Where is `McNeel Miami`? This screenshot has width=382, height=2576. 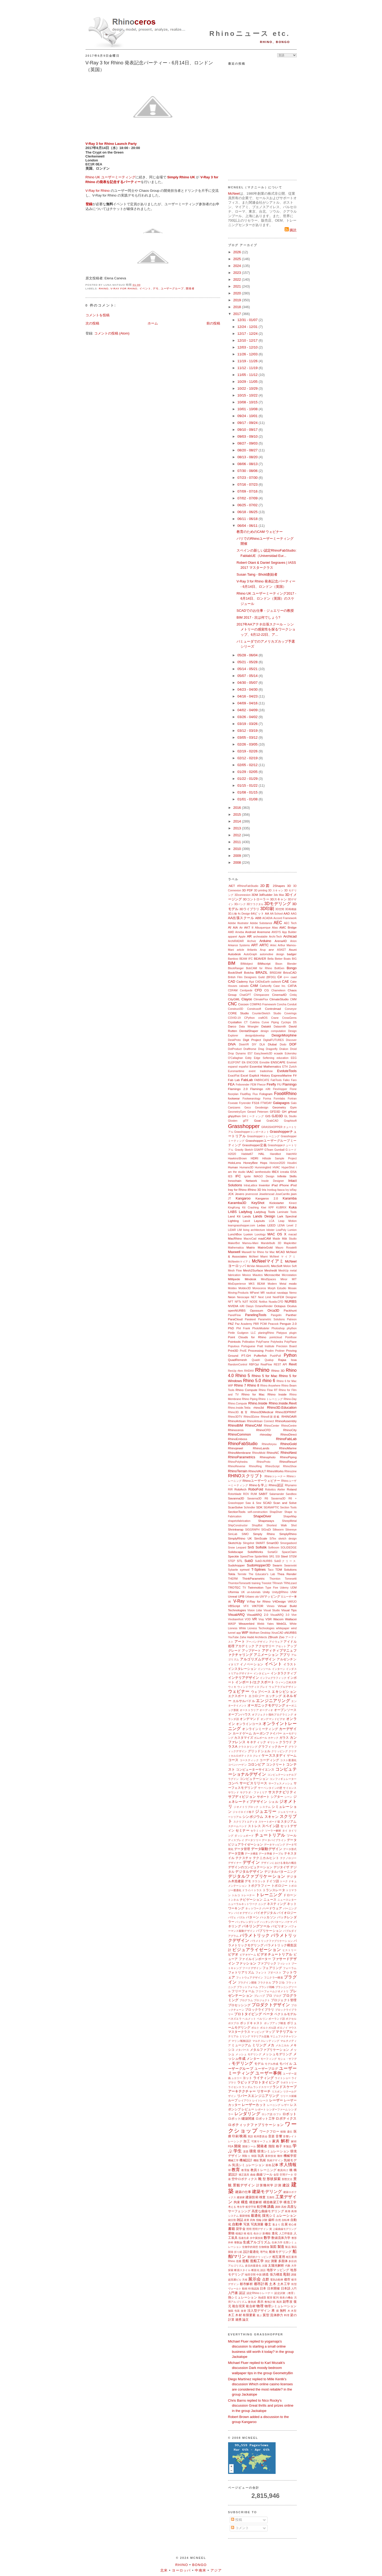 McNeel Miami is located at coordinates (258, 1256).